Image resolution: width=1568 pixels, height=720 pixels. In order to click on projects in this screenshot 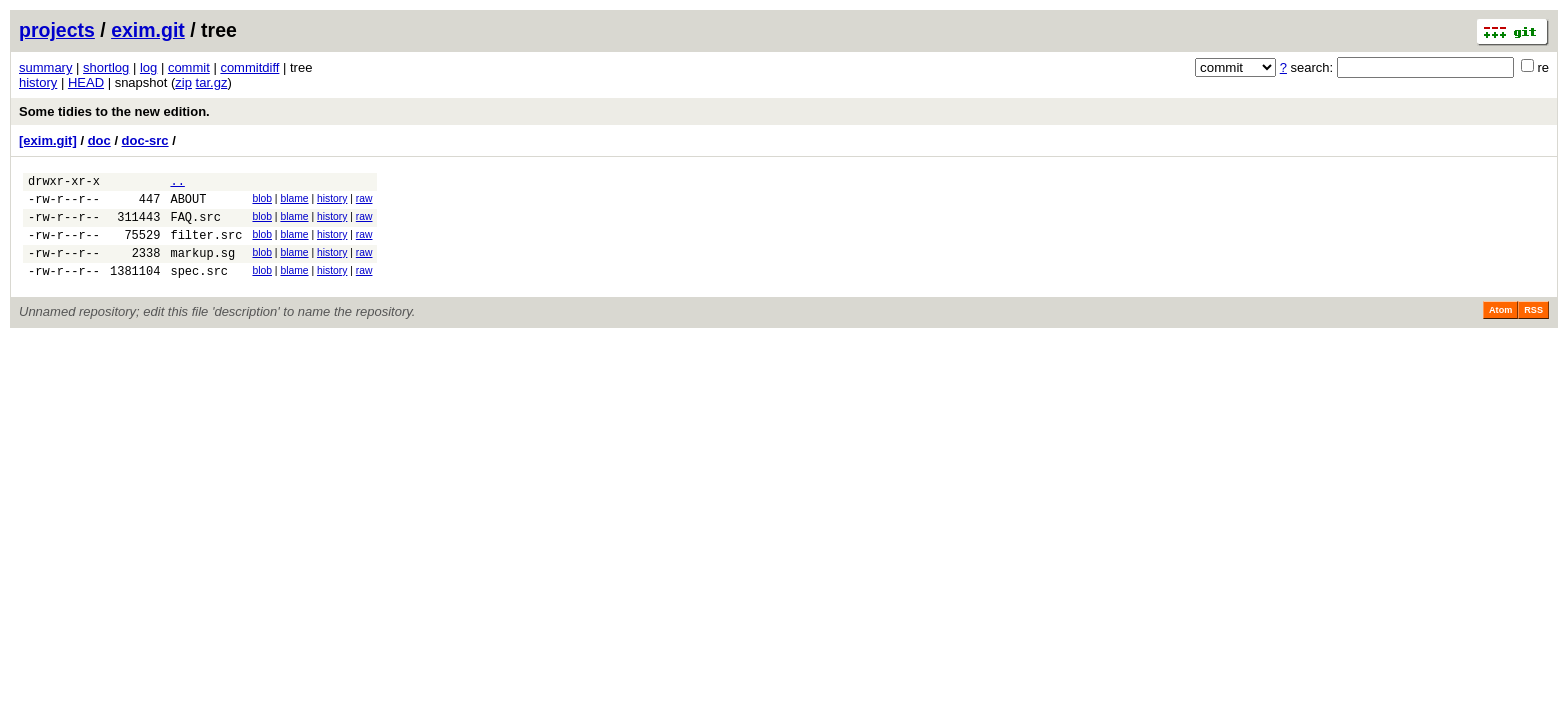, I will do `click(57, 30)`.